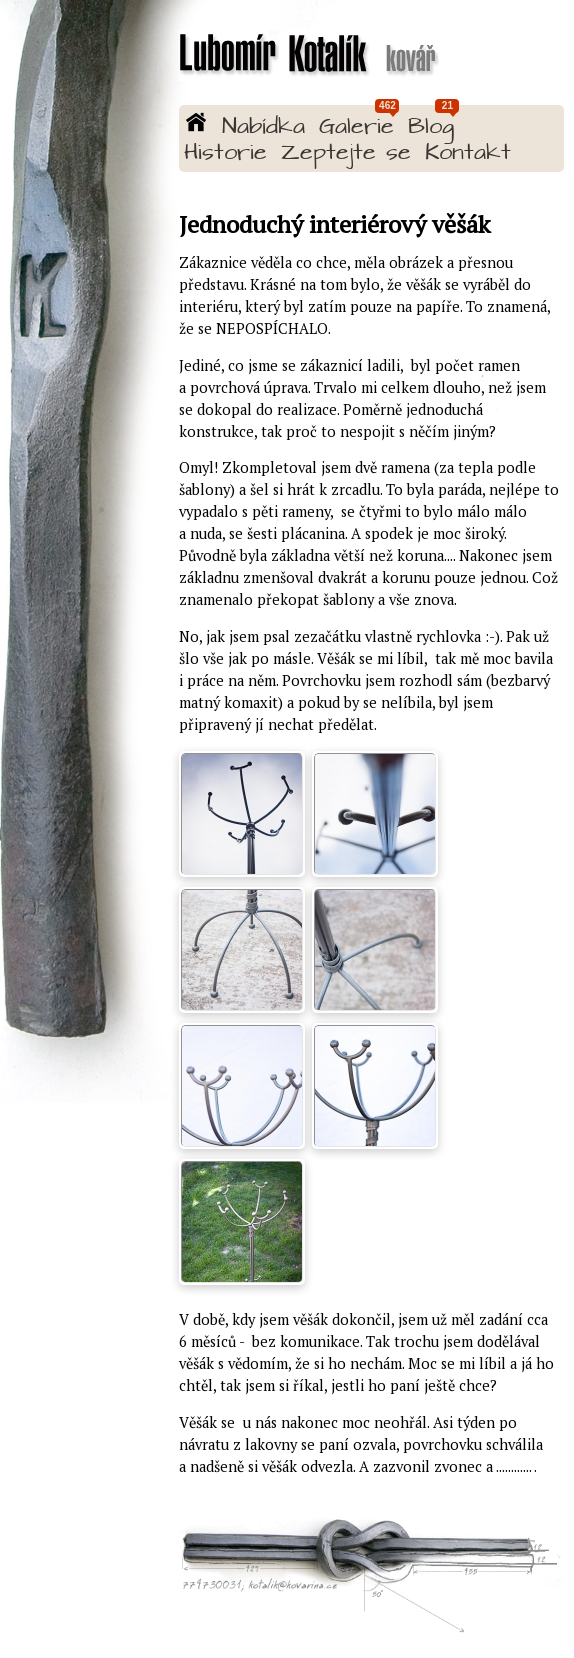 The width and height of the screenshot is (574, 1658). What do you see at coordinates (356, 127) in the screenshot?
I see `Galerie` at bounding box center [356, 127].